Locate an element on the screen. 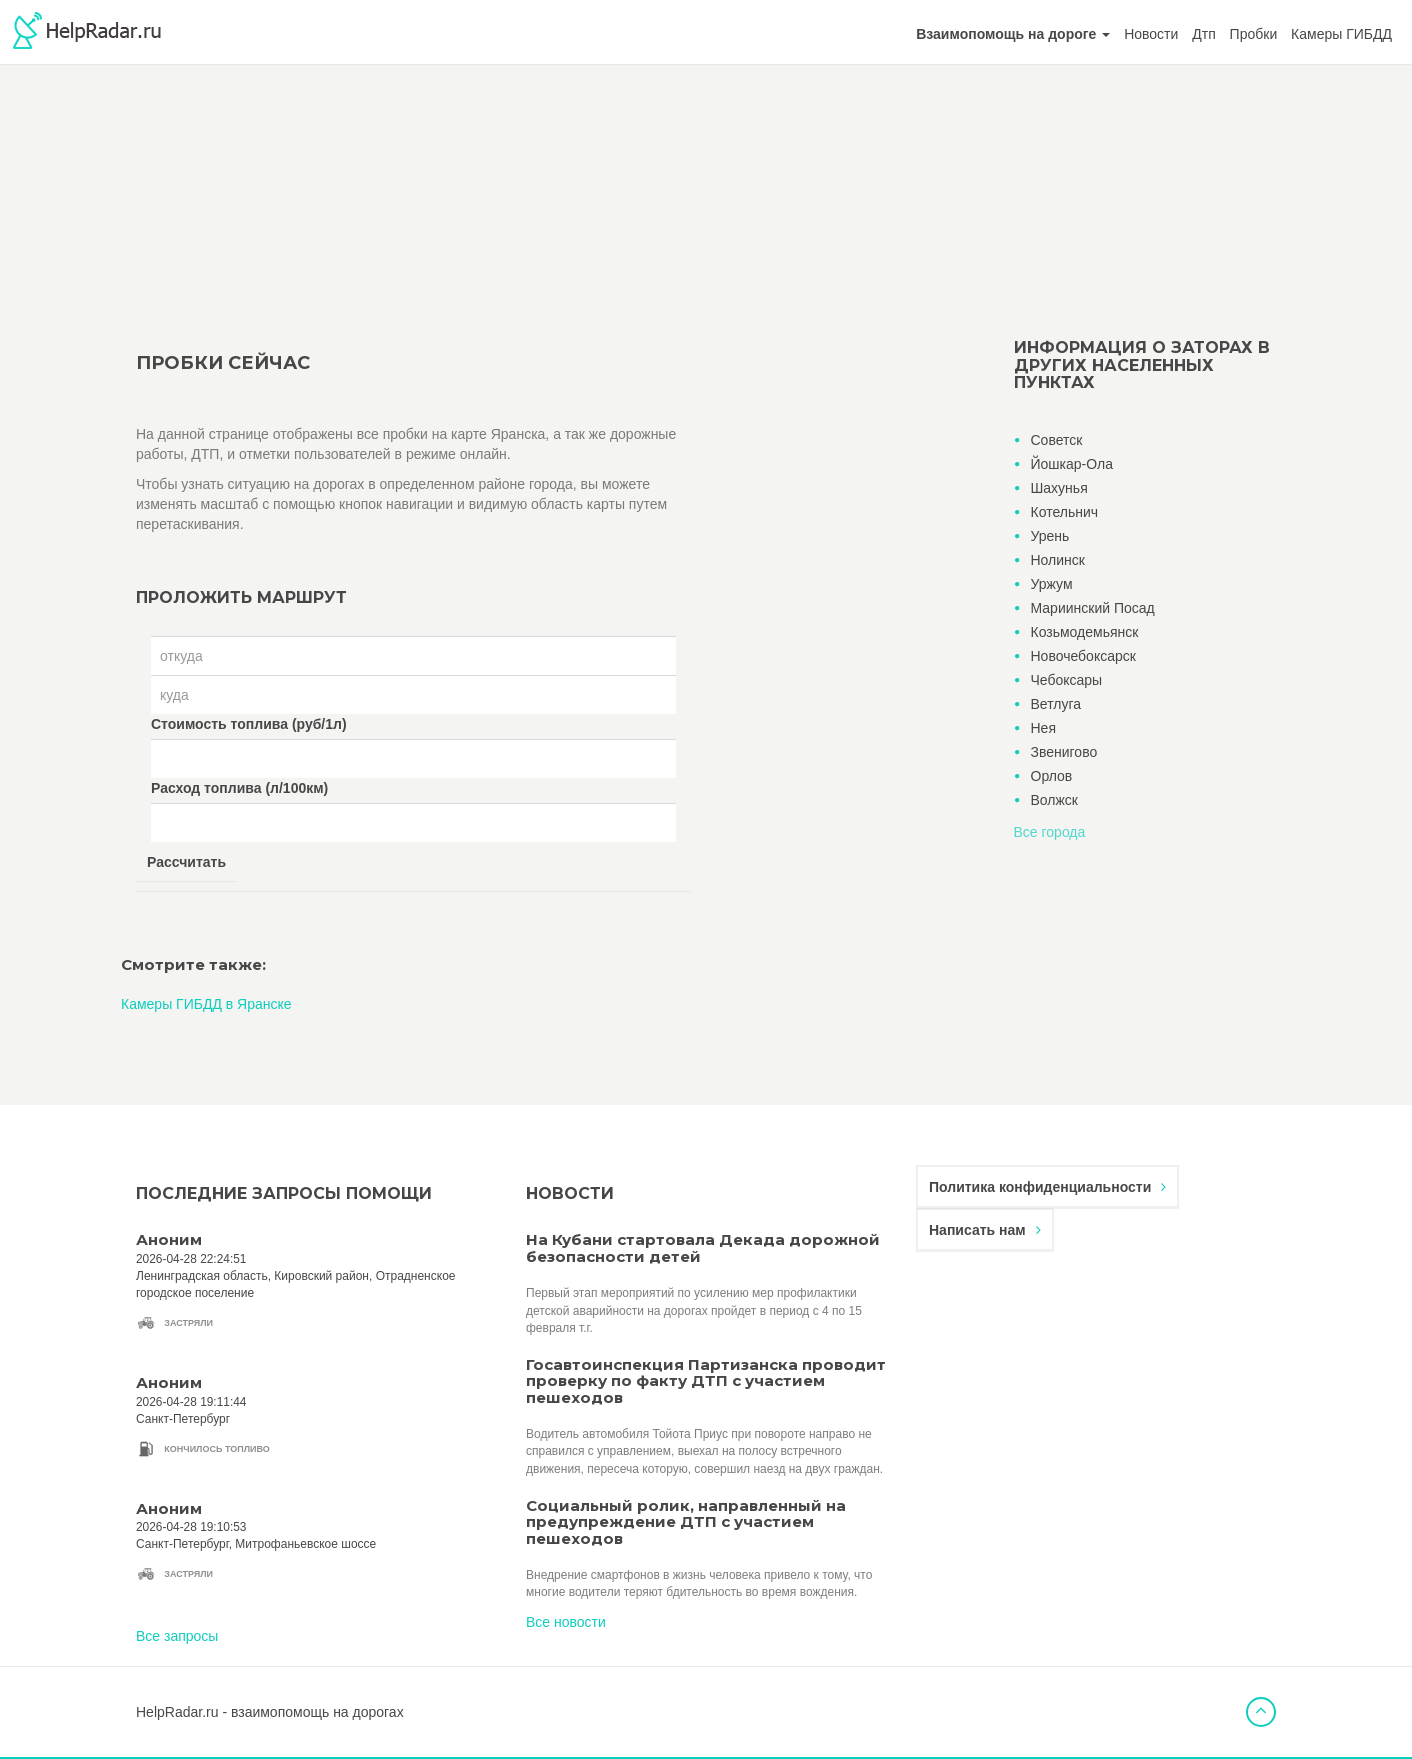 The height and width of the screenshot is (1759, 1412). Камеры ГИБДД is located at coordinates (1341, 34).